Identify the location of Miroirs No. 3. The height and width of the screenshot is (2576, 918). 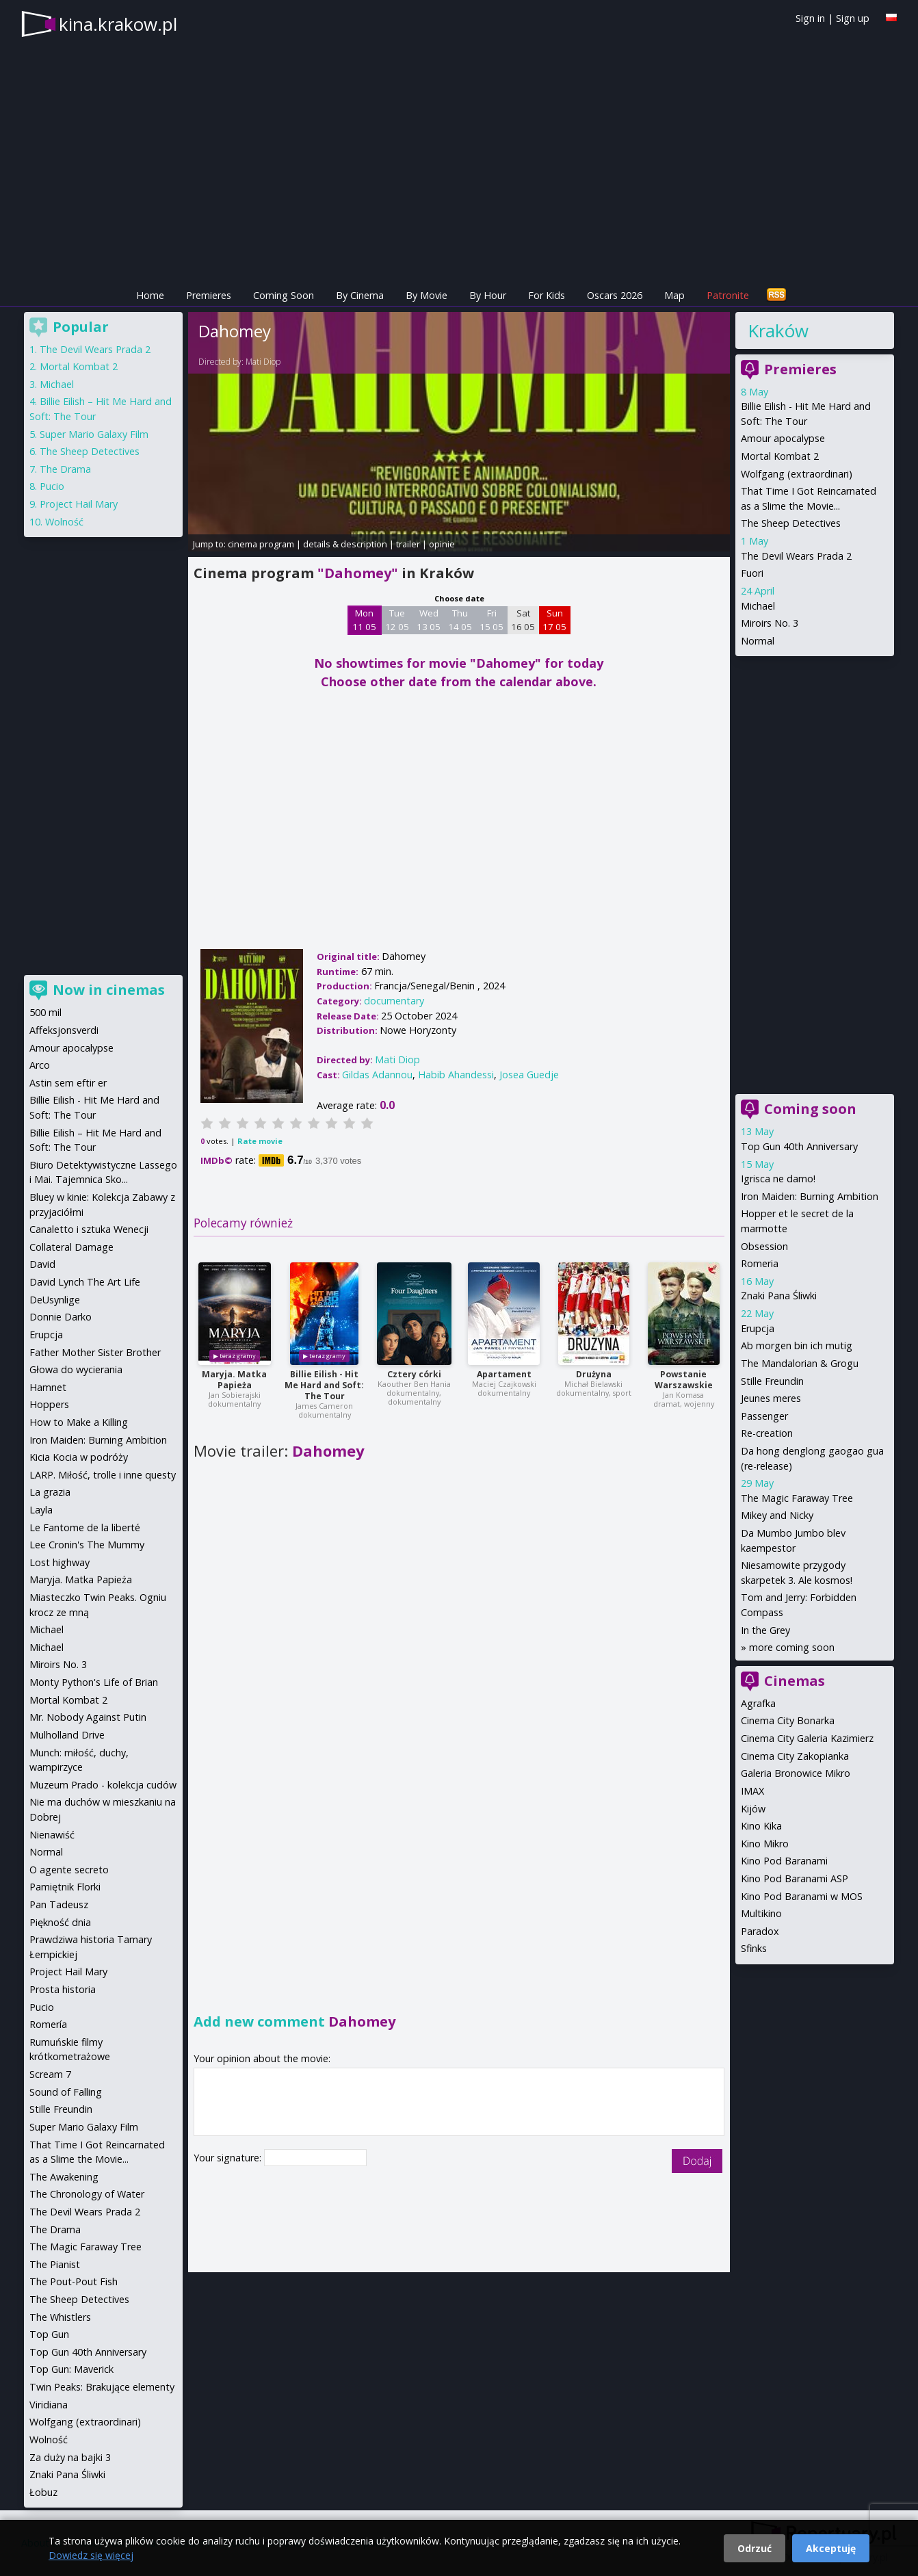
(769, 622).